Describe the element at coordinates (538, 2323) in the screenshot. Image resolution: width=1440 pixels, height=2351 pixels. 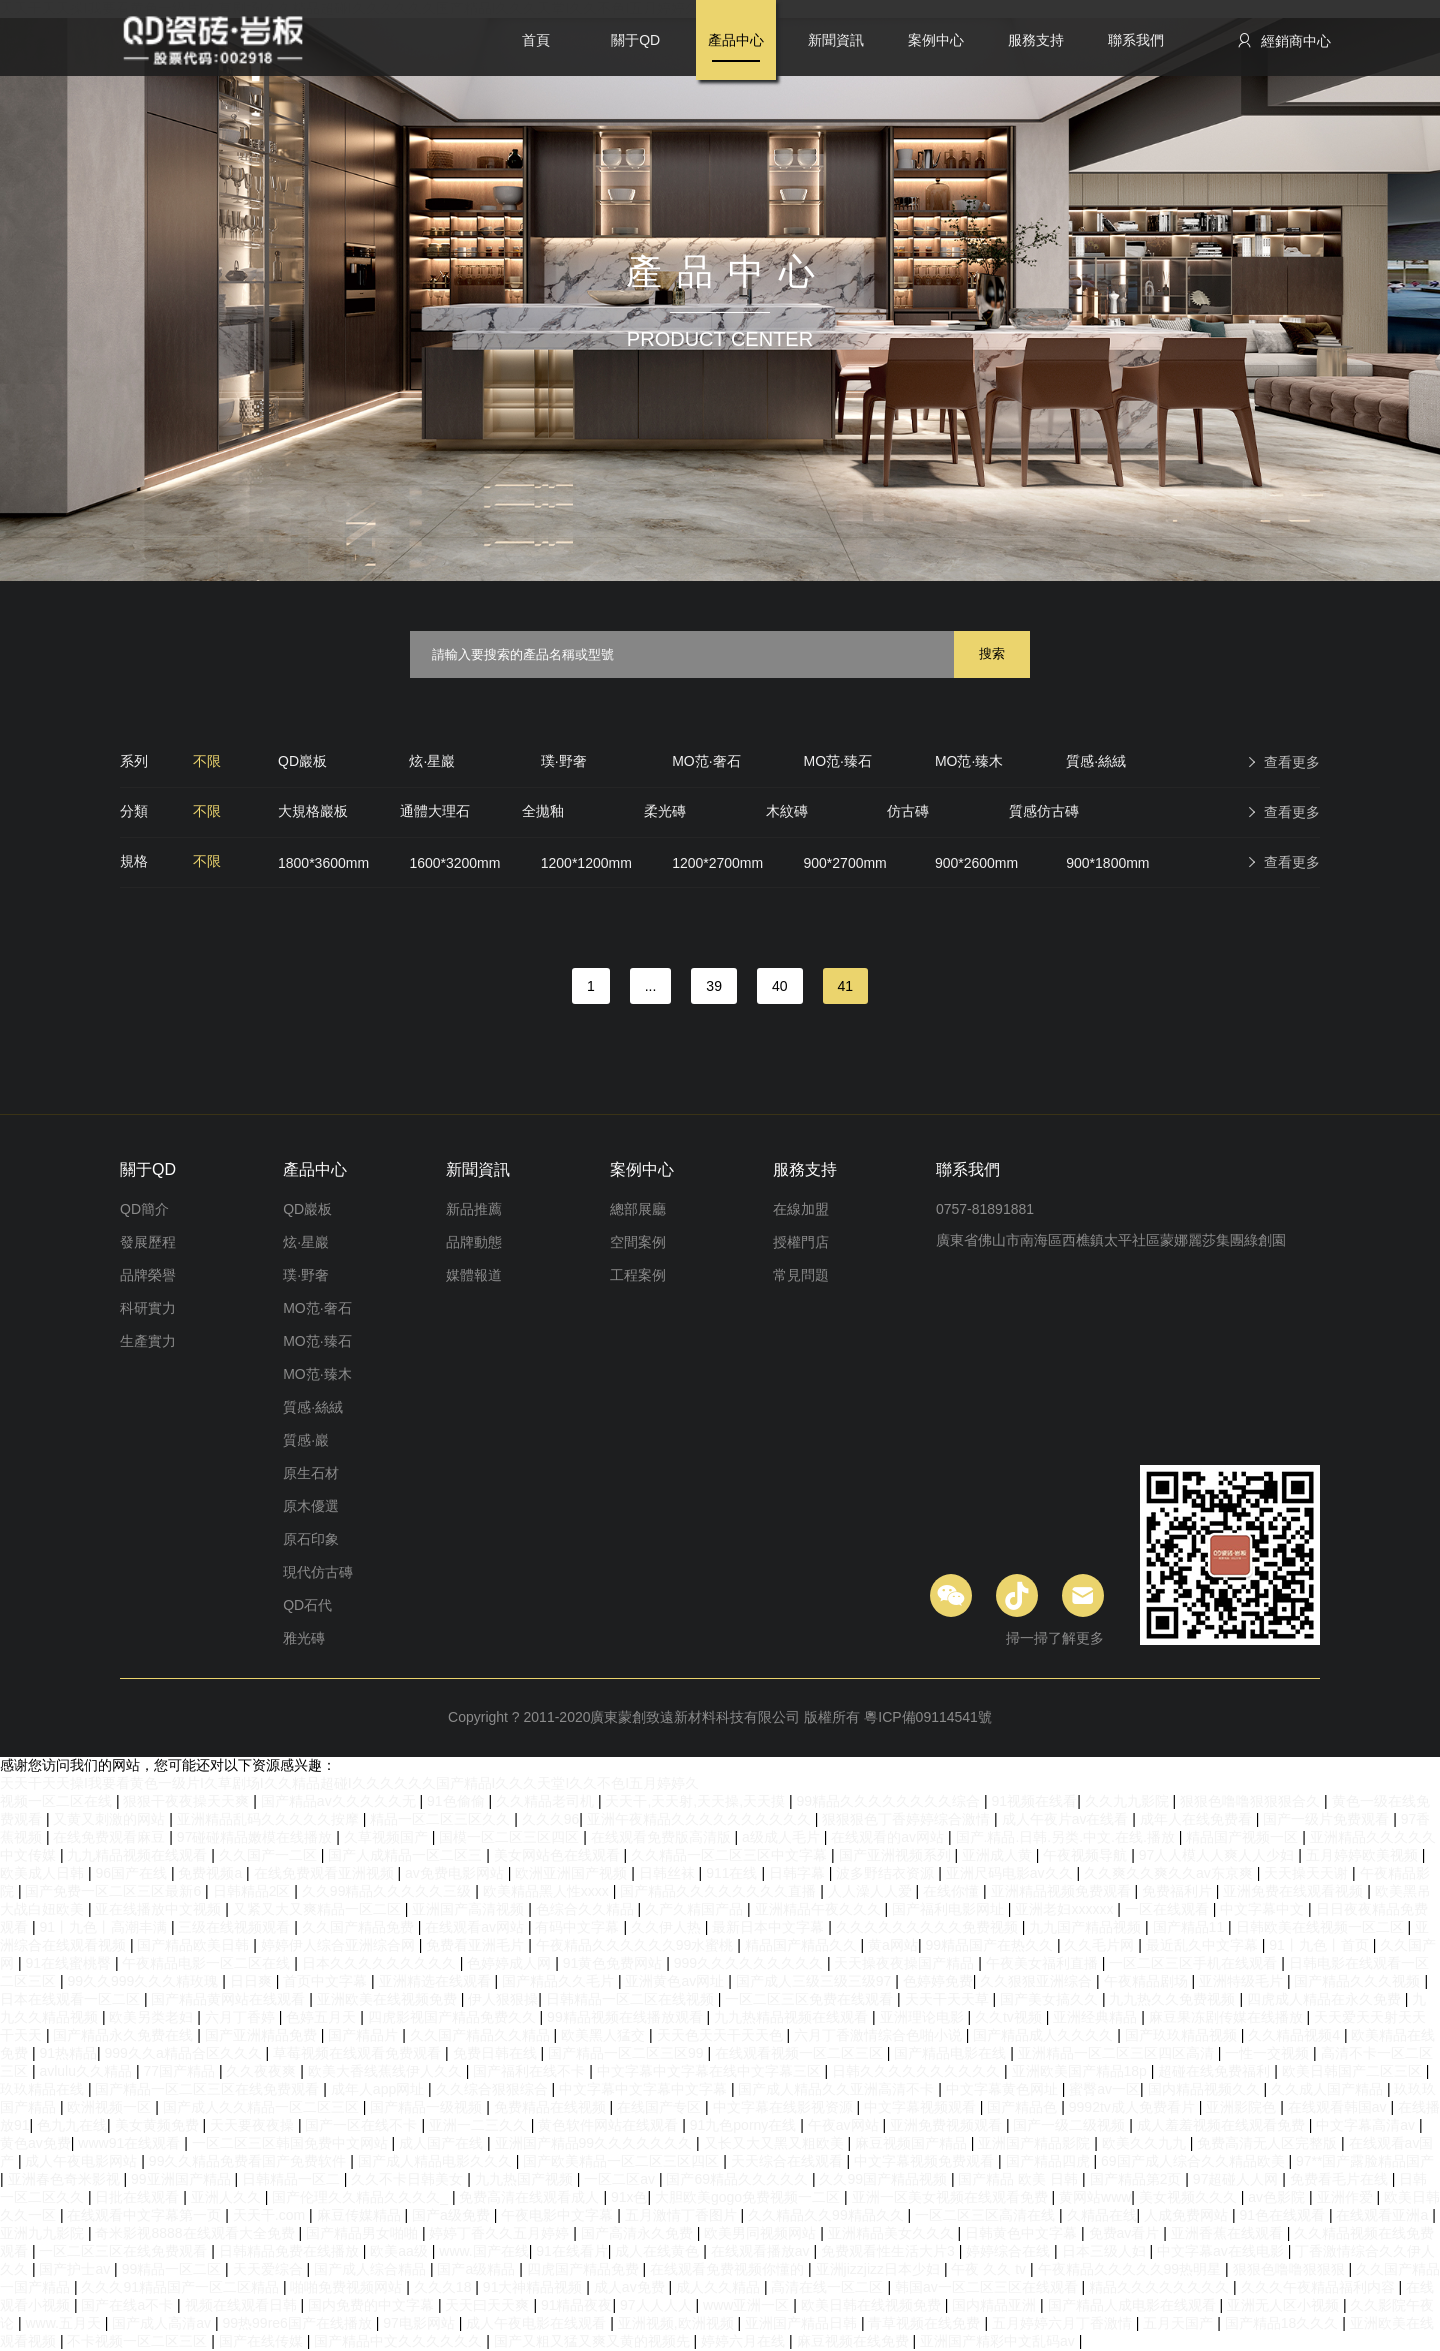
I see `成人午夜电影在线观看` at that location.